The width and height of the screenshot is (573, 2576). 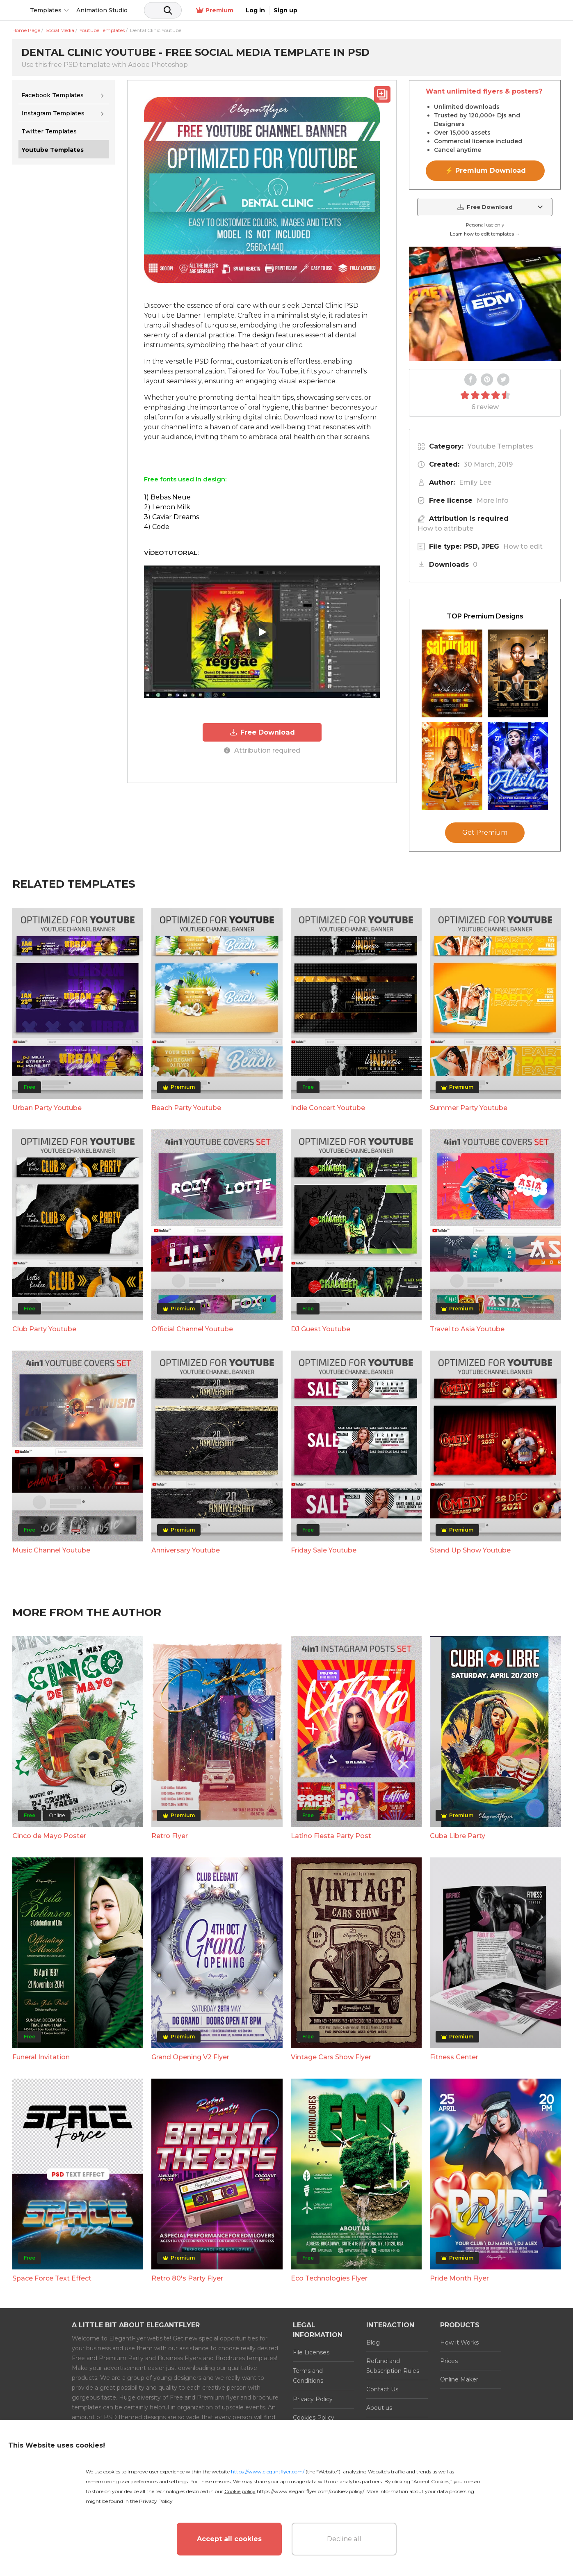 I want to click on File Licenses, so click(x=311, y=2352).